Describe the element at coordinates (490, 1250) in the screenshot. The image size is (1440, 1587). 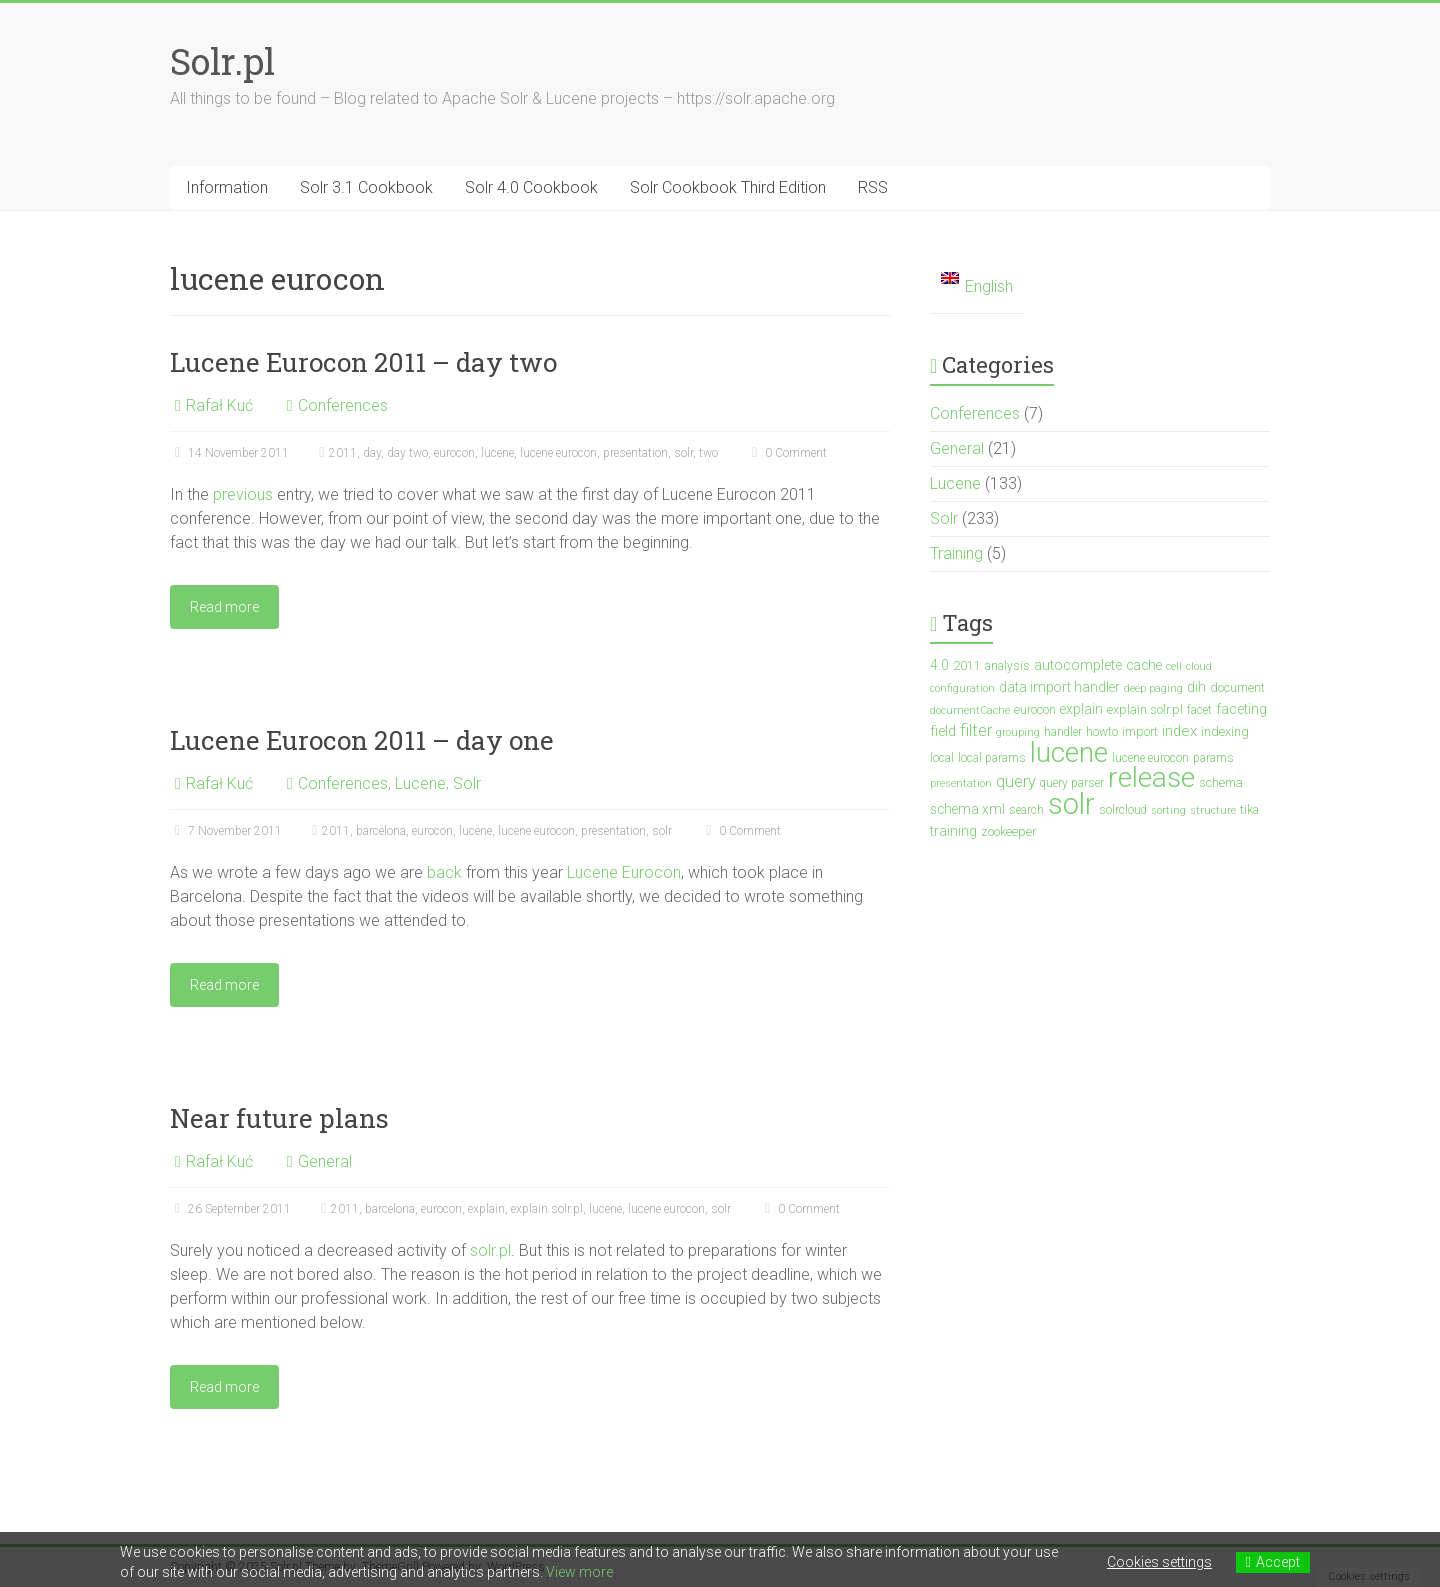
I see `solr.pl` at that location.